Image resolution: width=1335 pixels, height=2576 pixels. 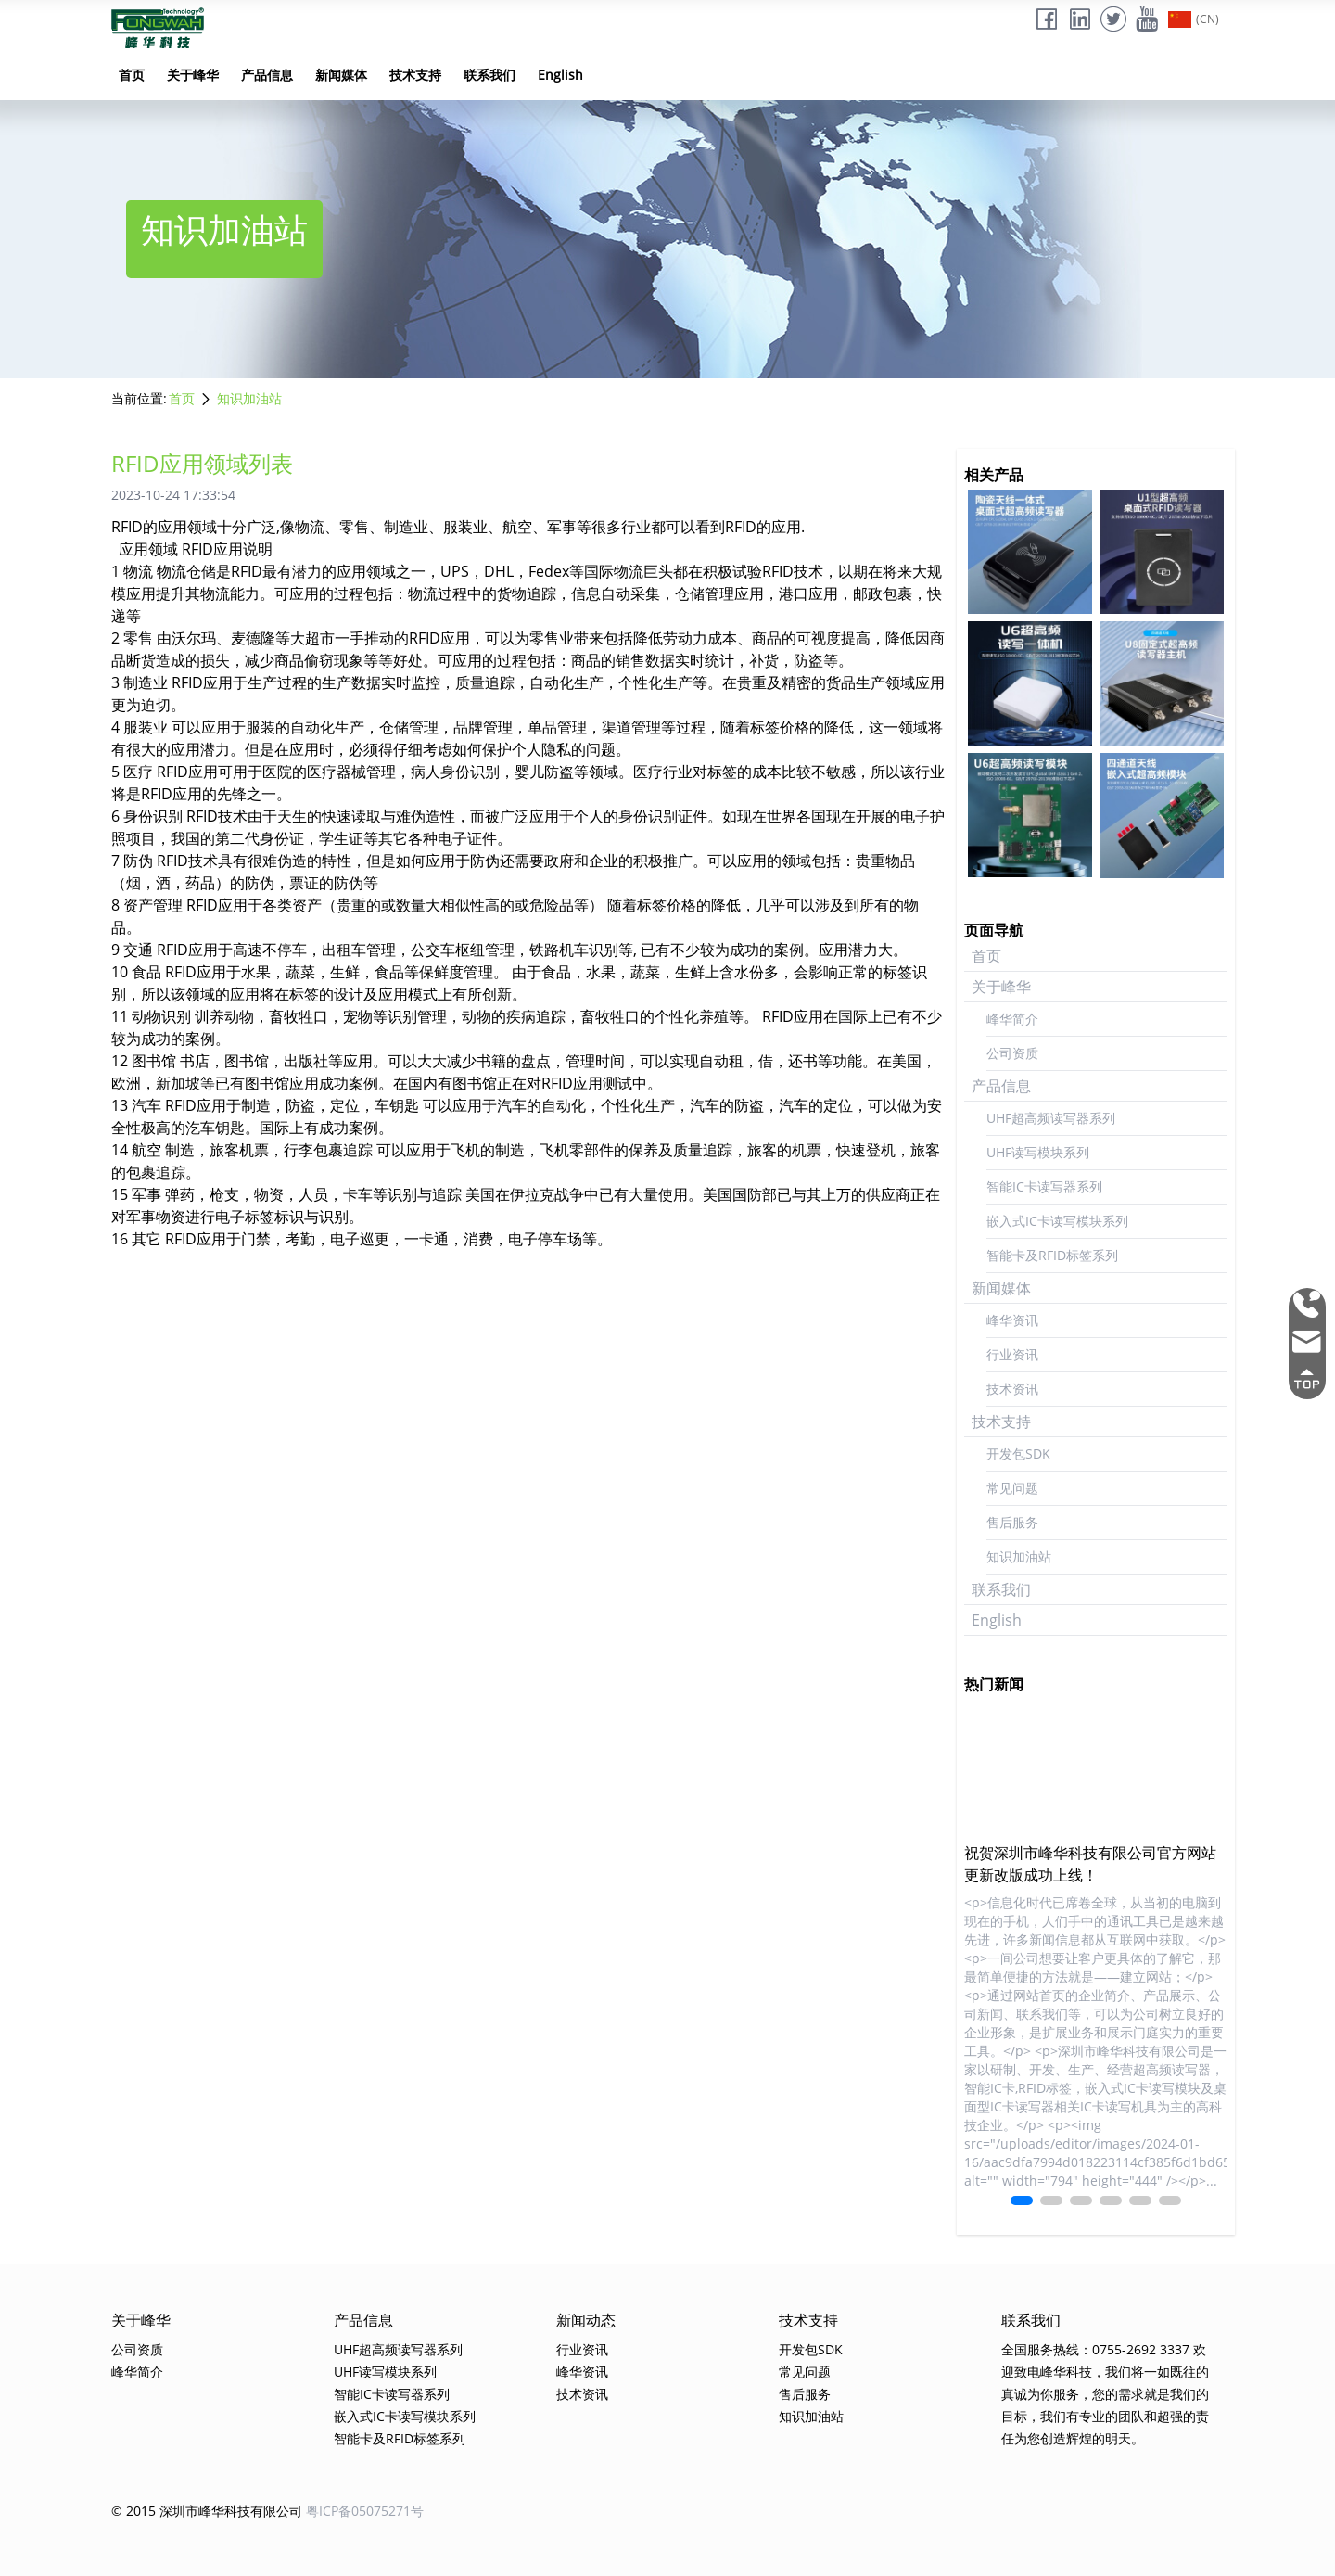 What do you see at coordinates (1018, 1453) in the screenshot?
I see `开发包SDK` at bounding box center [1018, 1453].